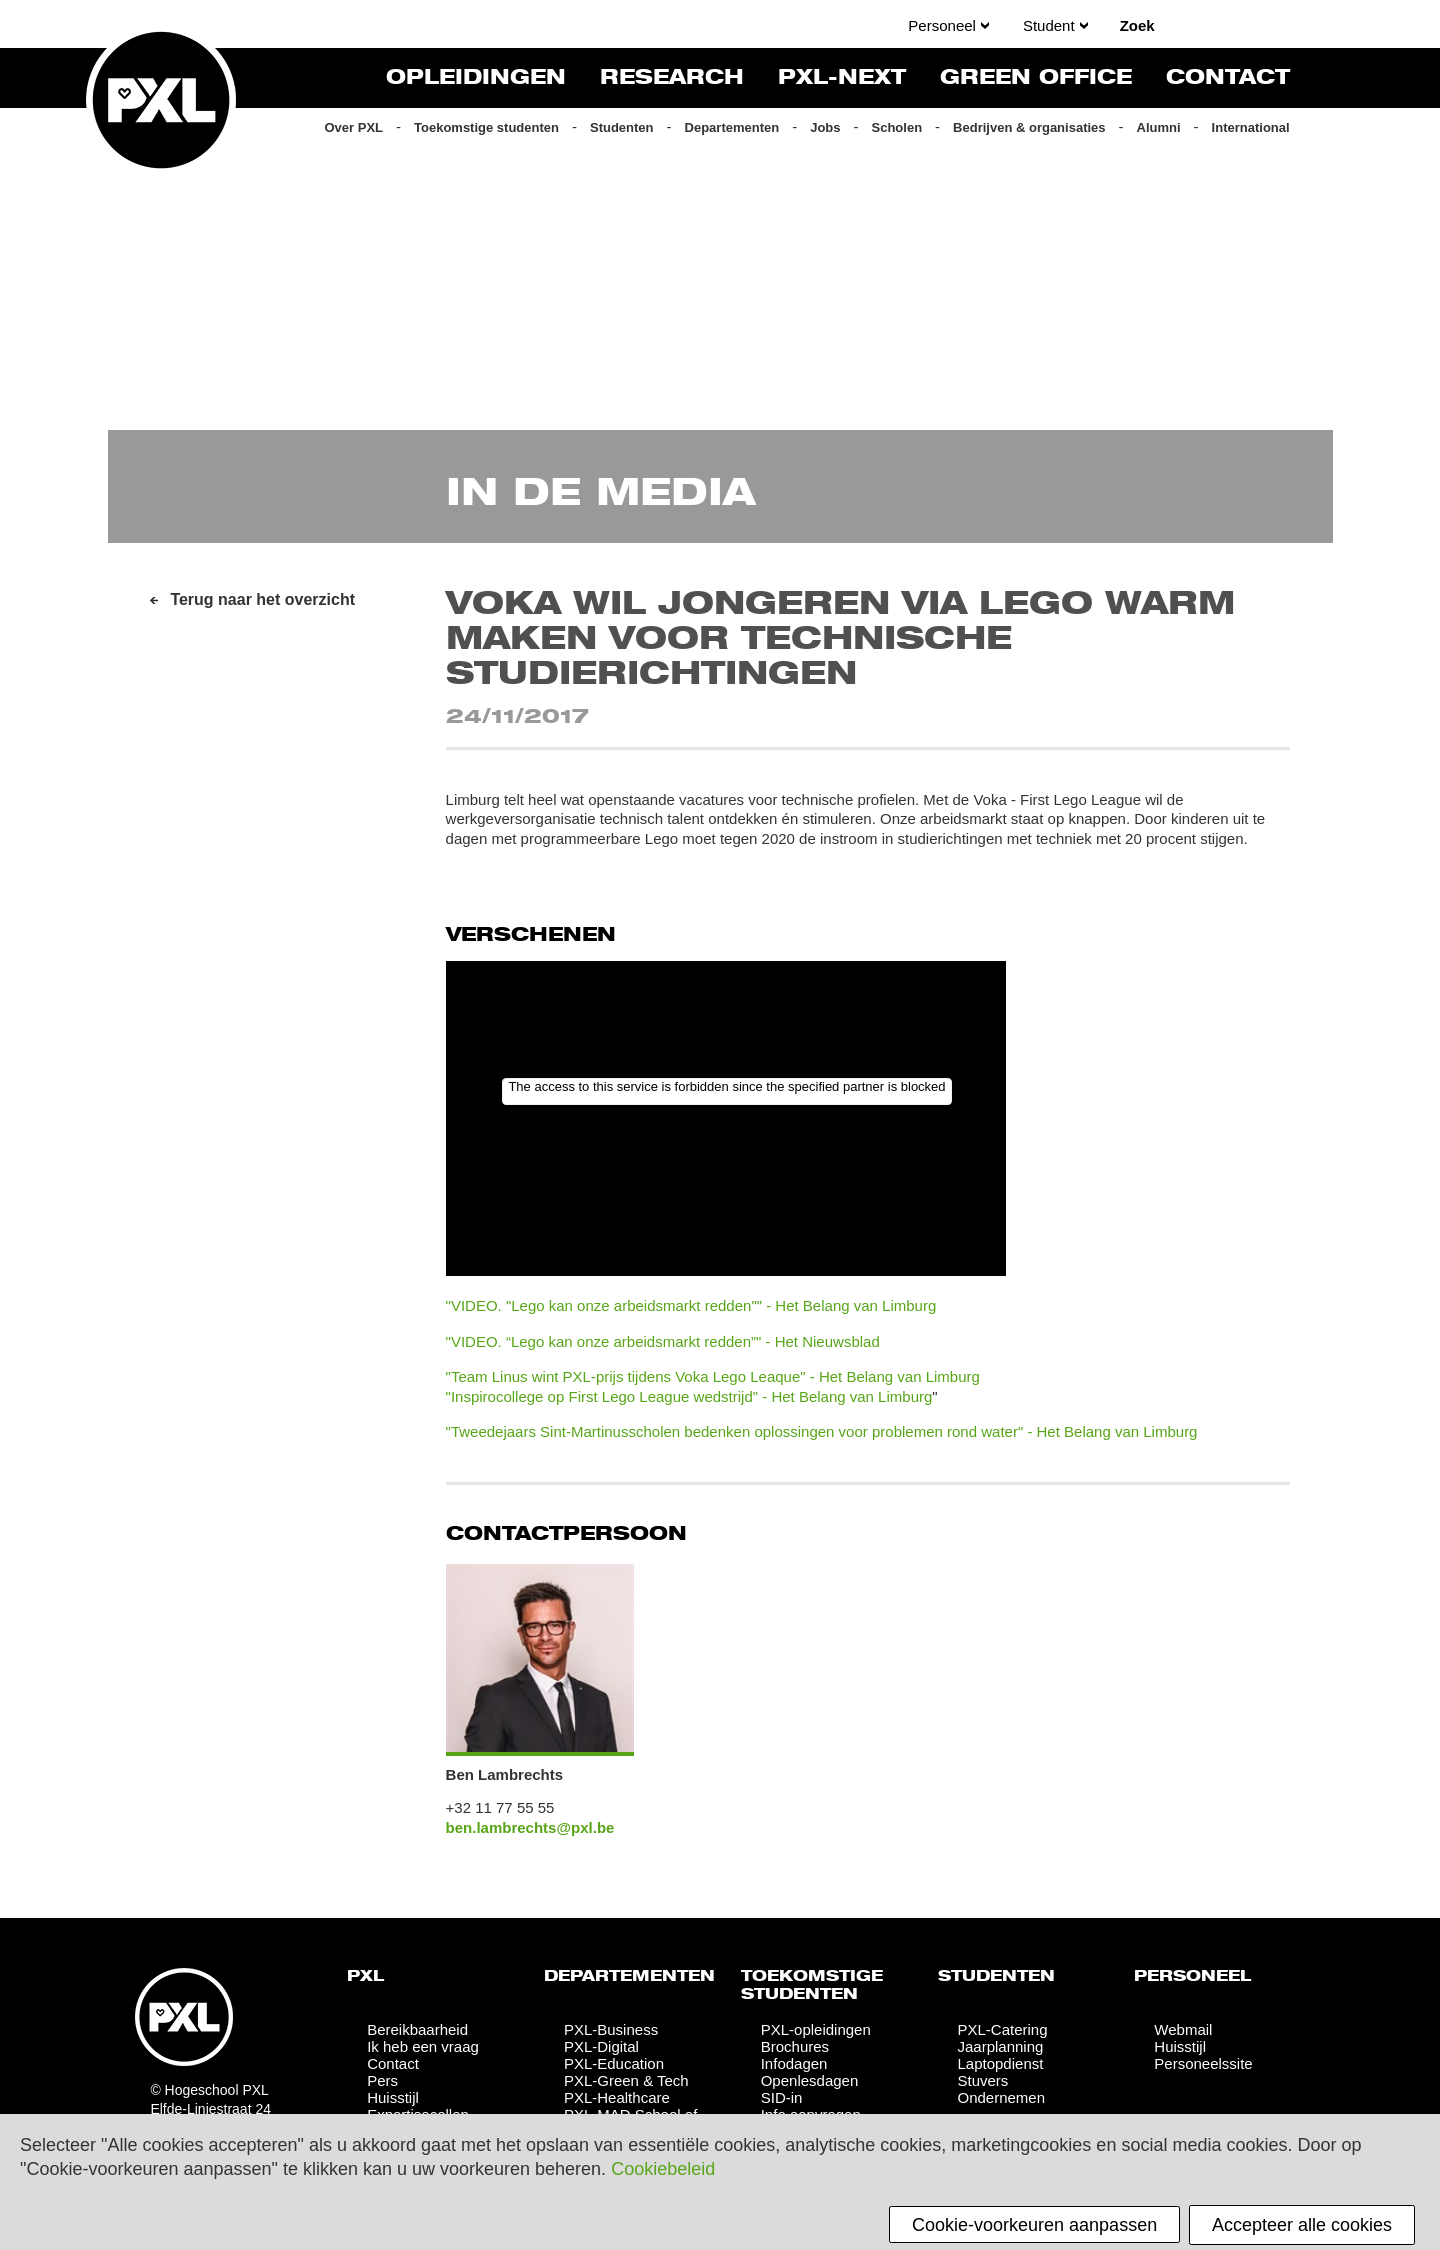 This screenshot has width=1440, height=2250. What do you see at coordinates (622, 127) in the screenshot?
I see `Studenten` at bounding box center [622, 127].